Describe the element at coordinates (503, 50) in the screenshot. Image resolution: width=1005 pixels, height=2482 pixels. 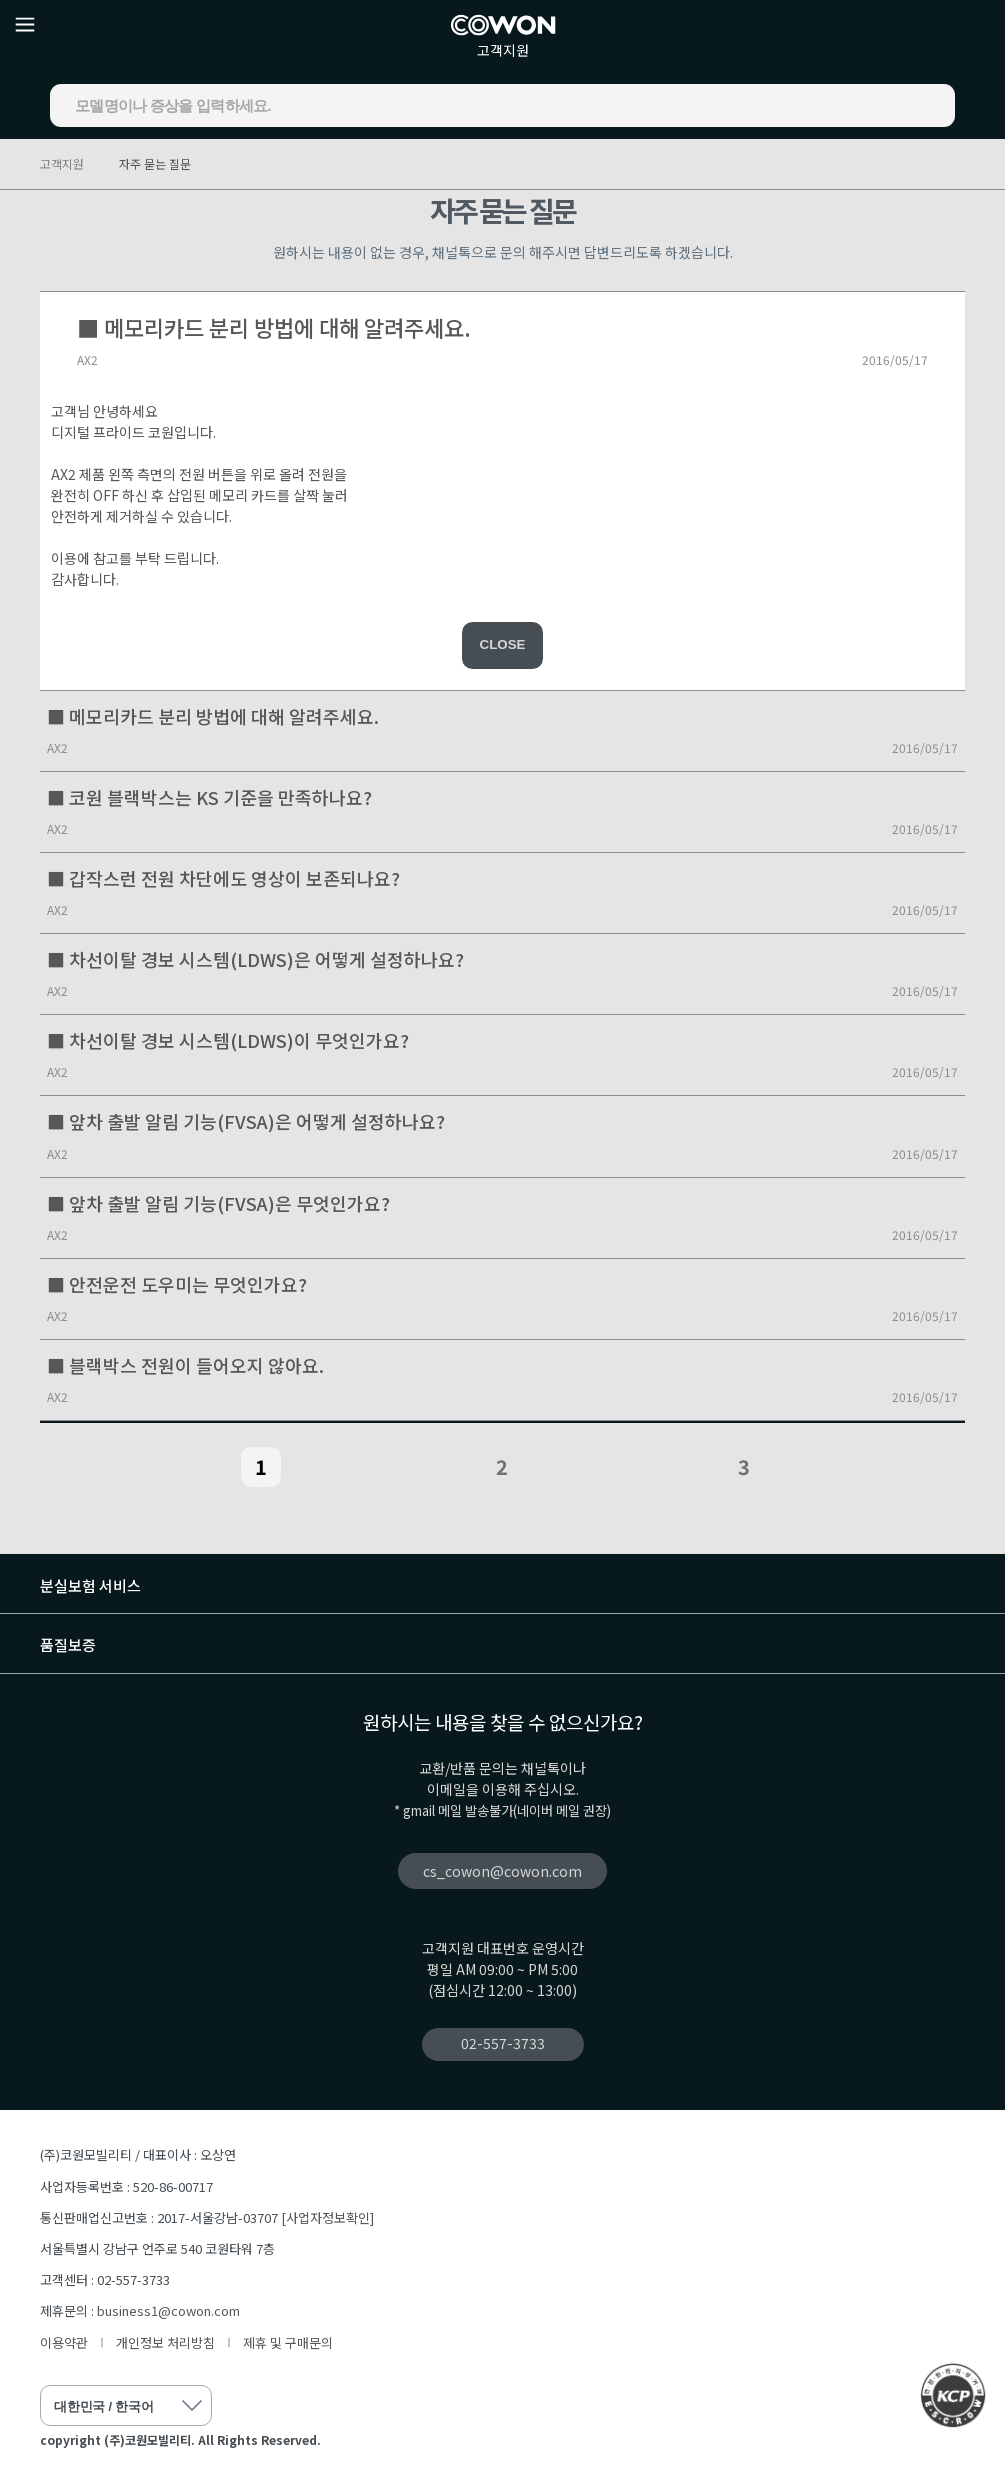
I see `고객지원` at that location.